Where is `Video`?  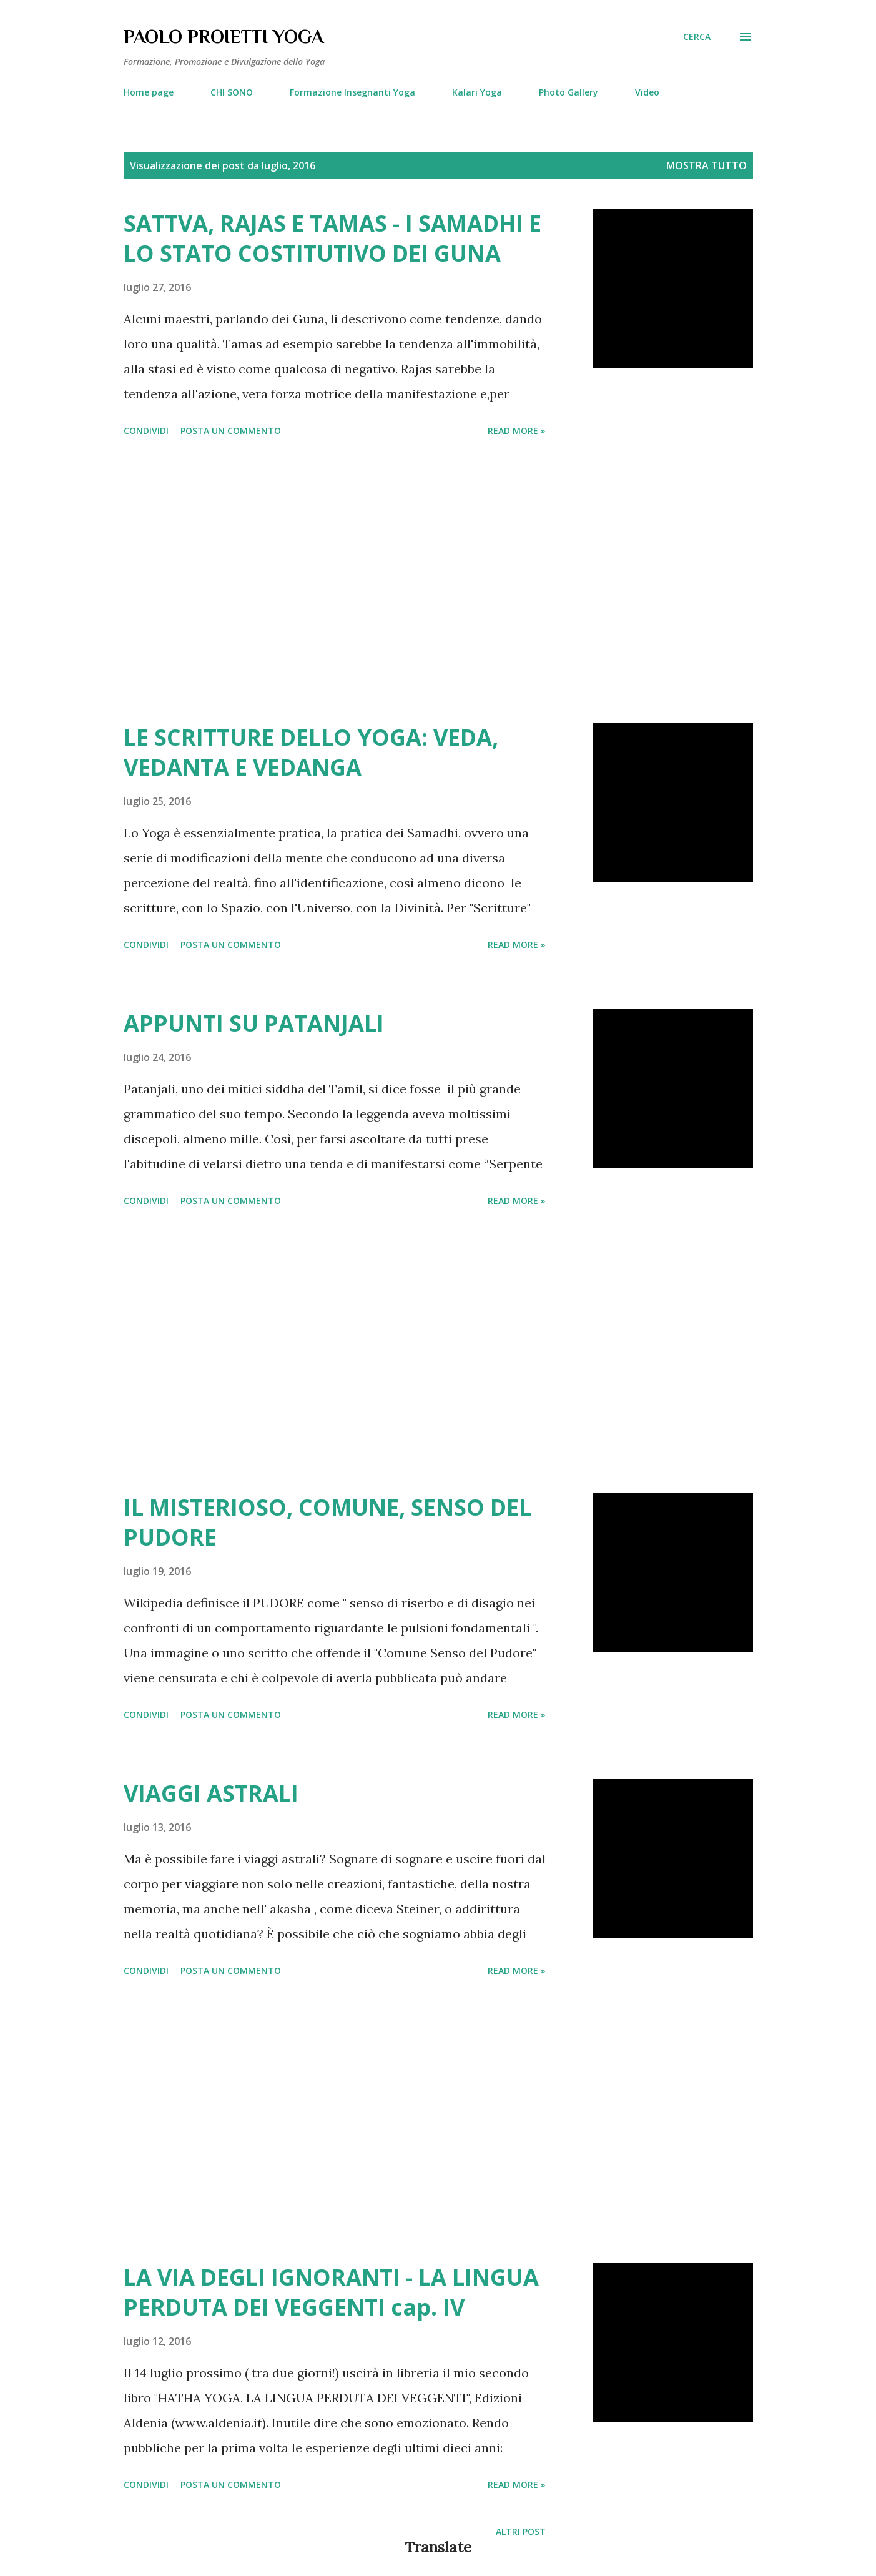
Video is located at coordinates (647, 92).